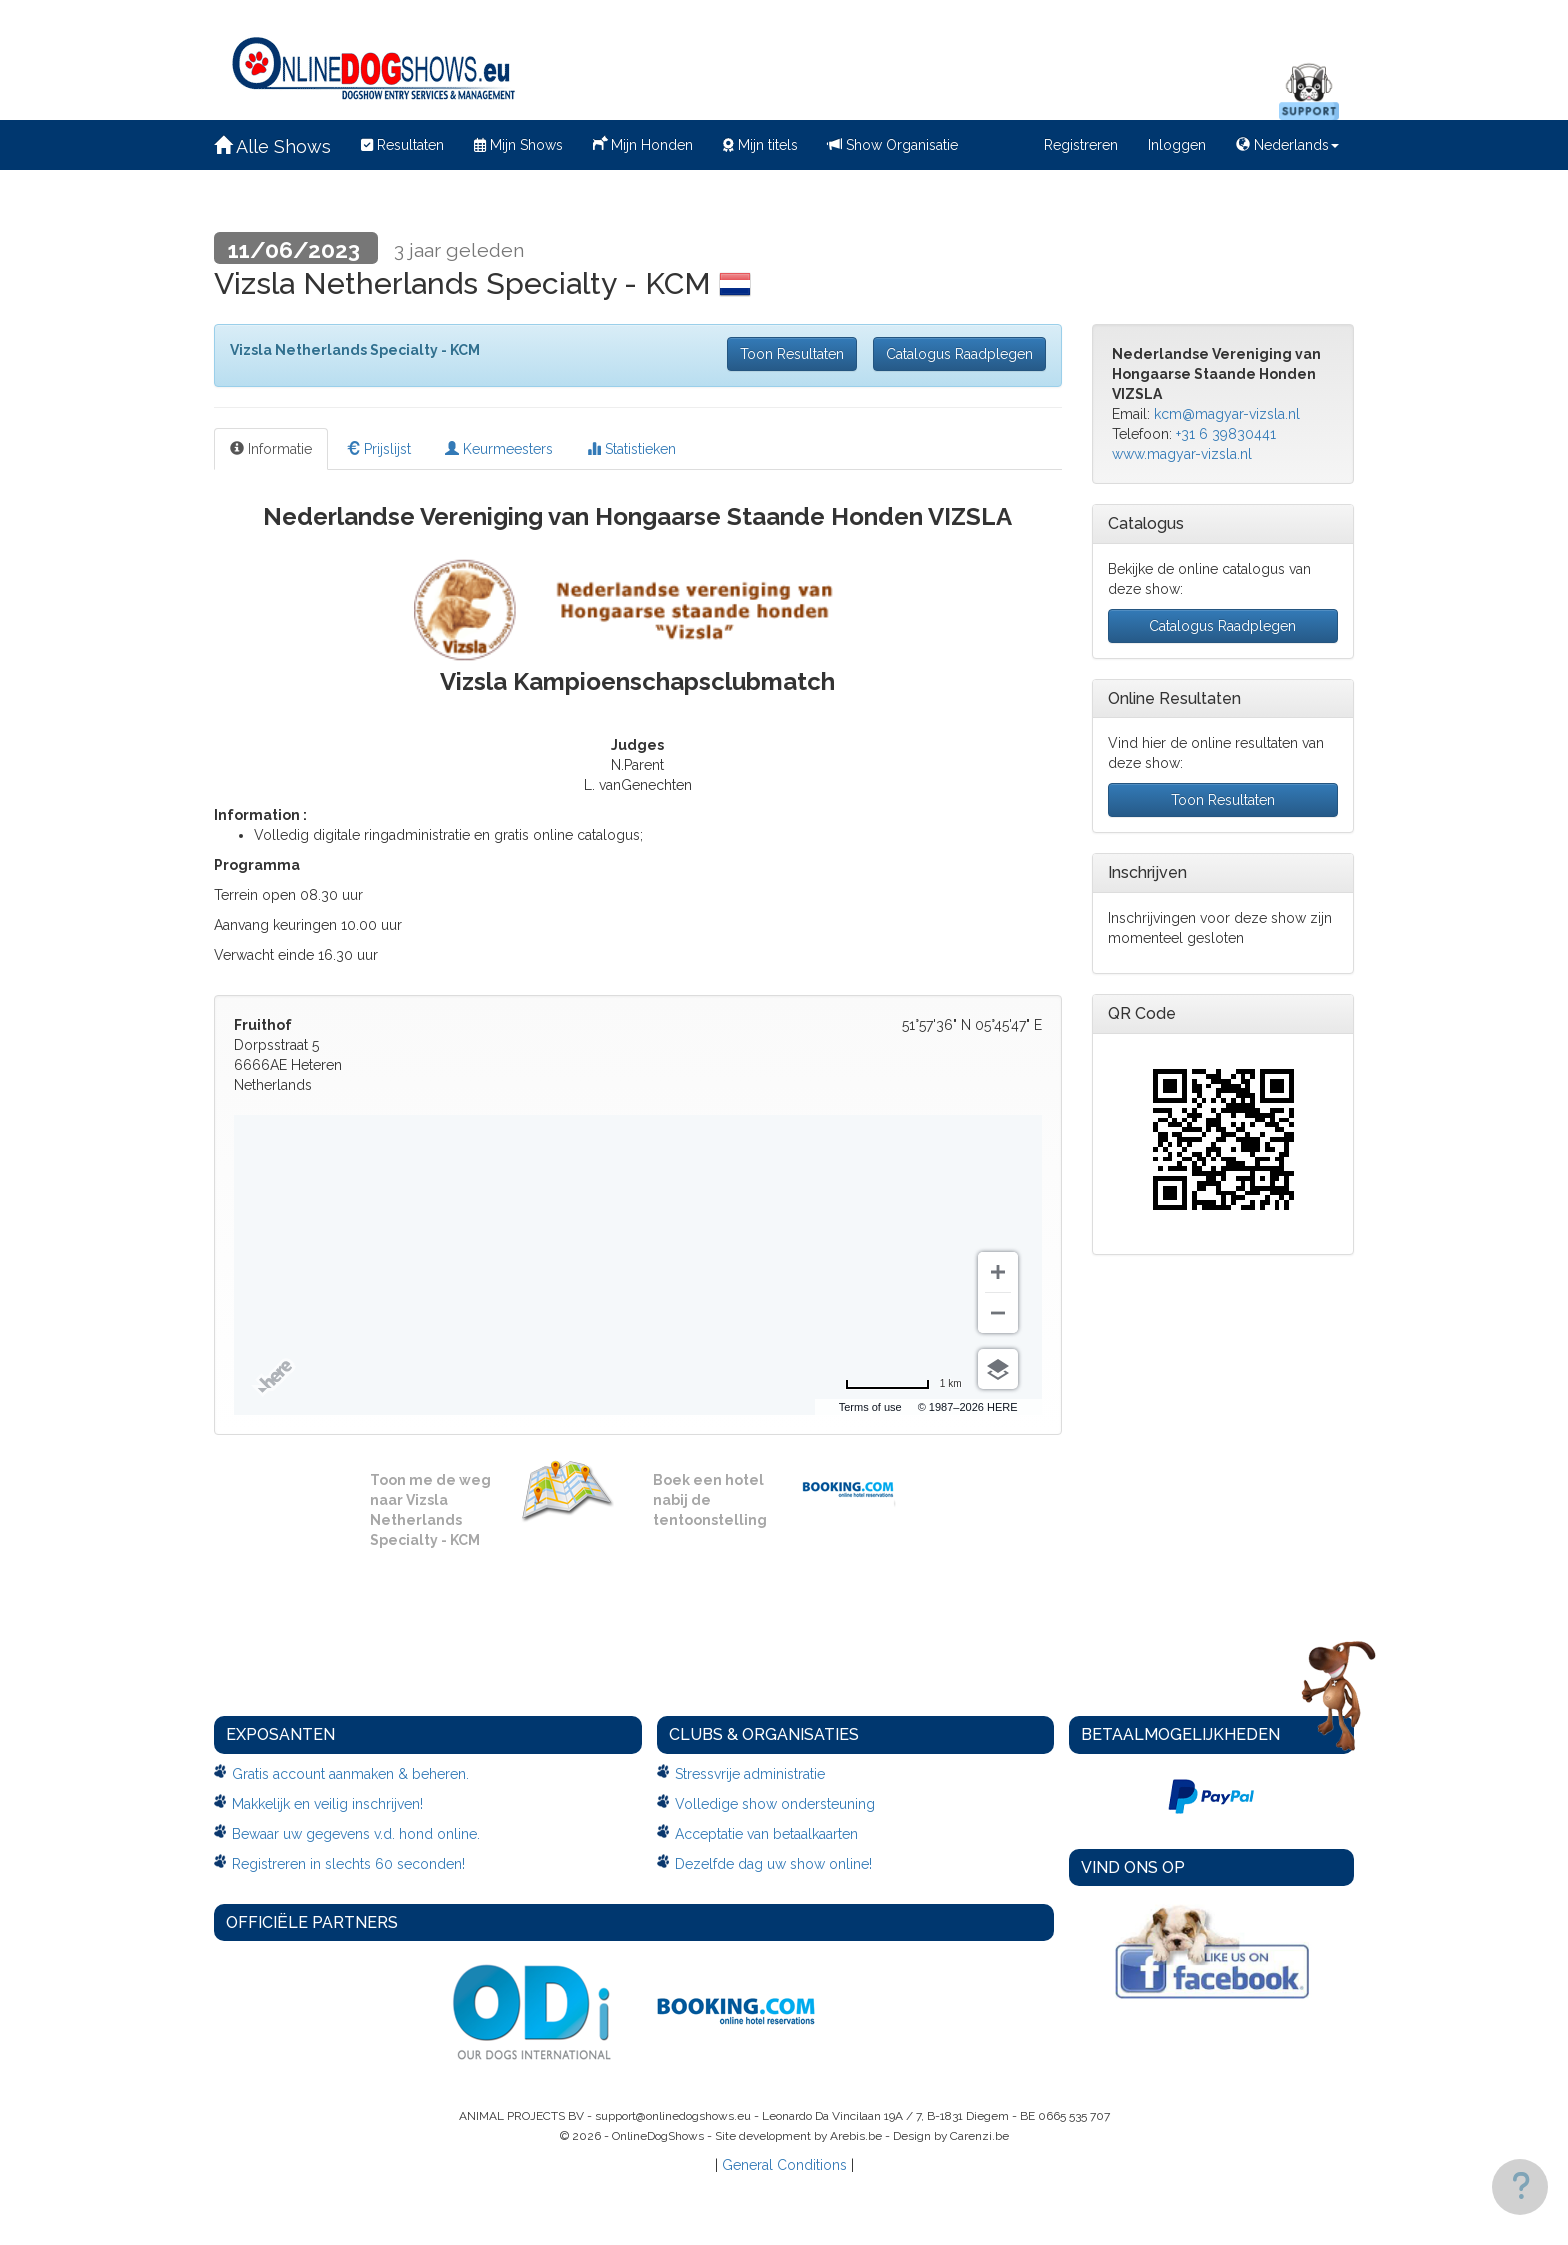 The image size is (1568, 2245). Describe the element at coordinates (643, 143) in the screenshot. I see `Mijn Honden` at that location.